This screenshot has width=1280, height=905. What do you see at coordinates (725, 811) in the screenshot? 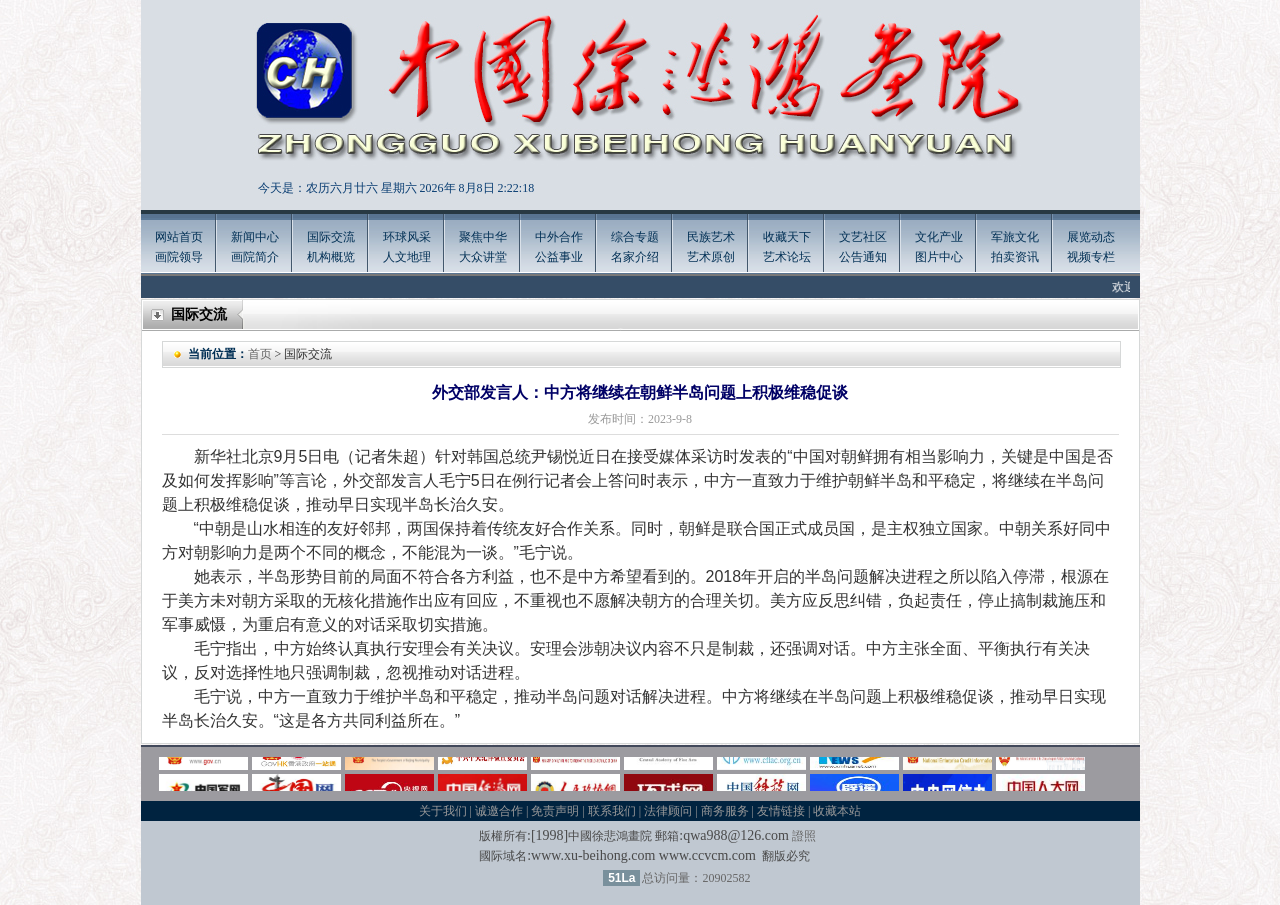
I see `商务服务` at bounding box center [725, 811].